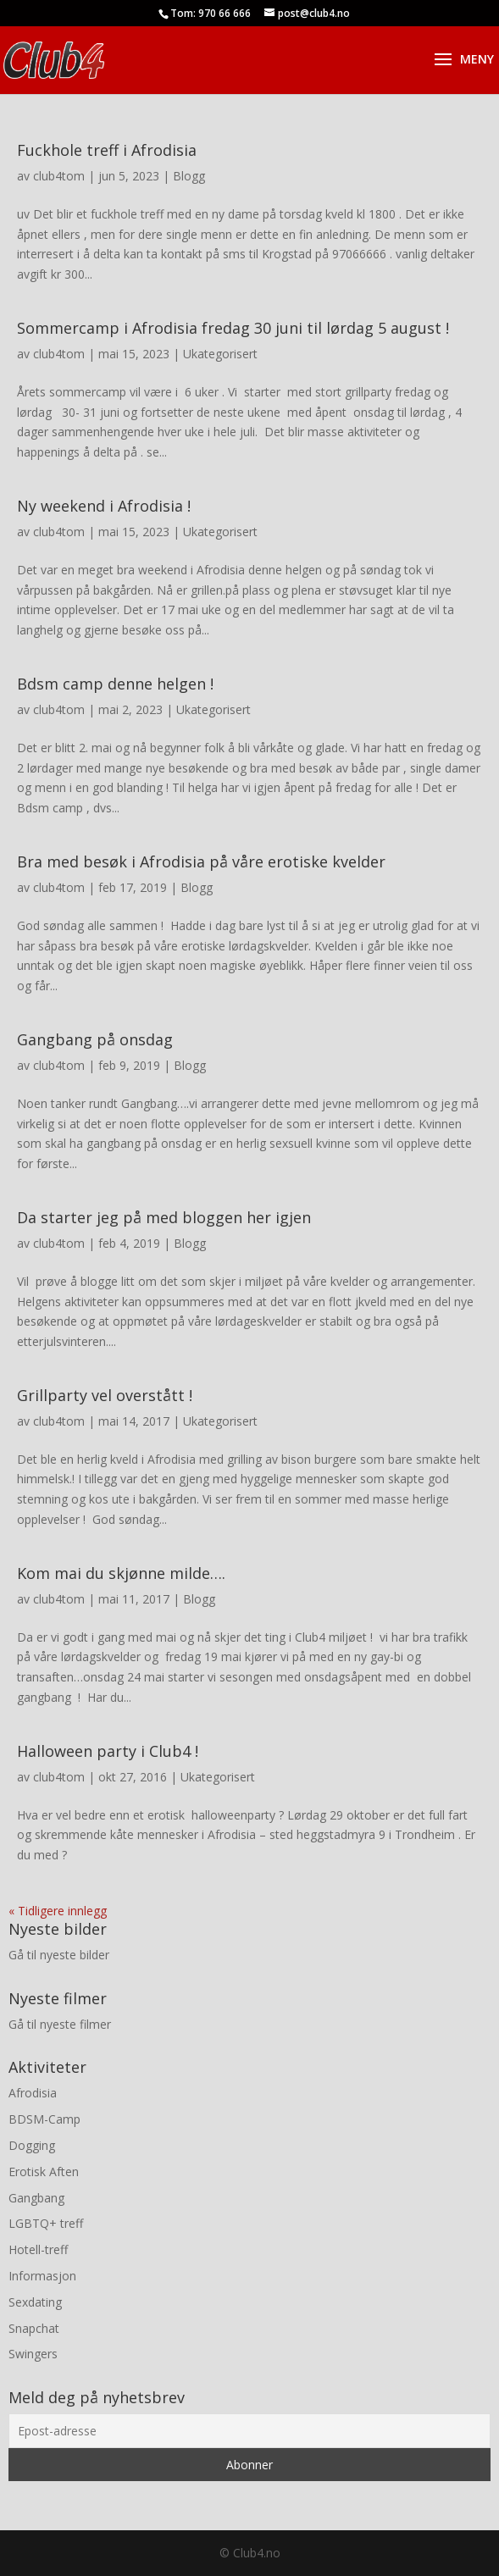 The width and height of the screenshot is (499, 2576). What do you see at coordinates (189, 176) in the screenshot?
I see `Blogg` at bounding box center [189, 176].